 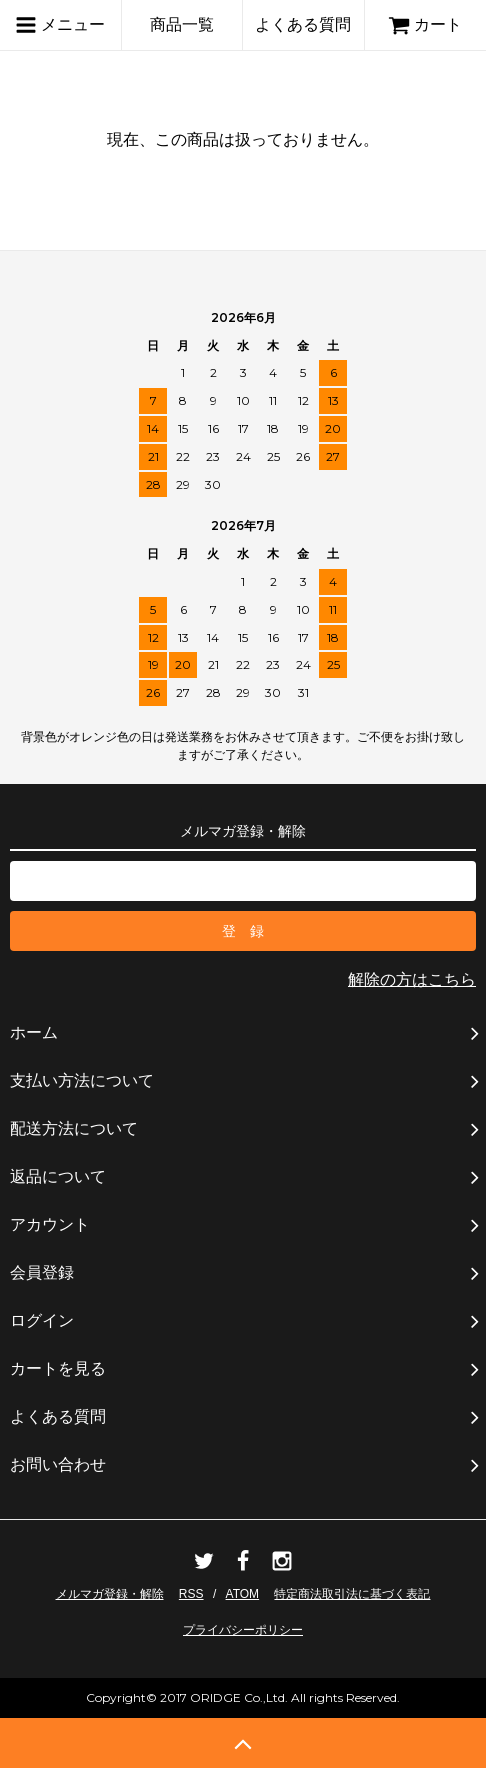 I want to click on プライバシーポリシー, so click(x=243, y=1630).